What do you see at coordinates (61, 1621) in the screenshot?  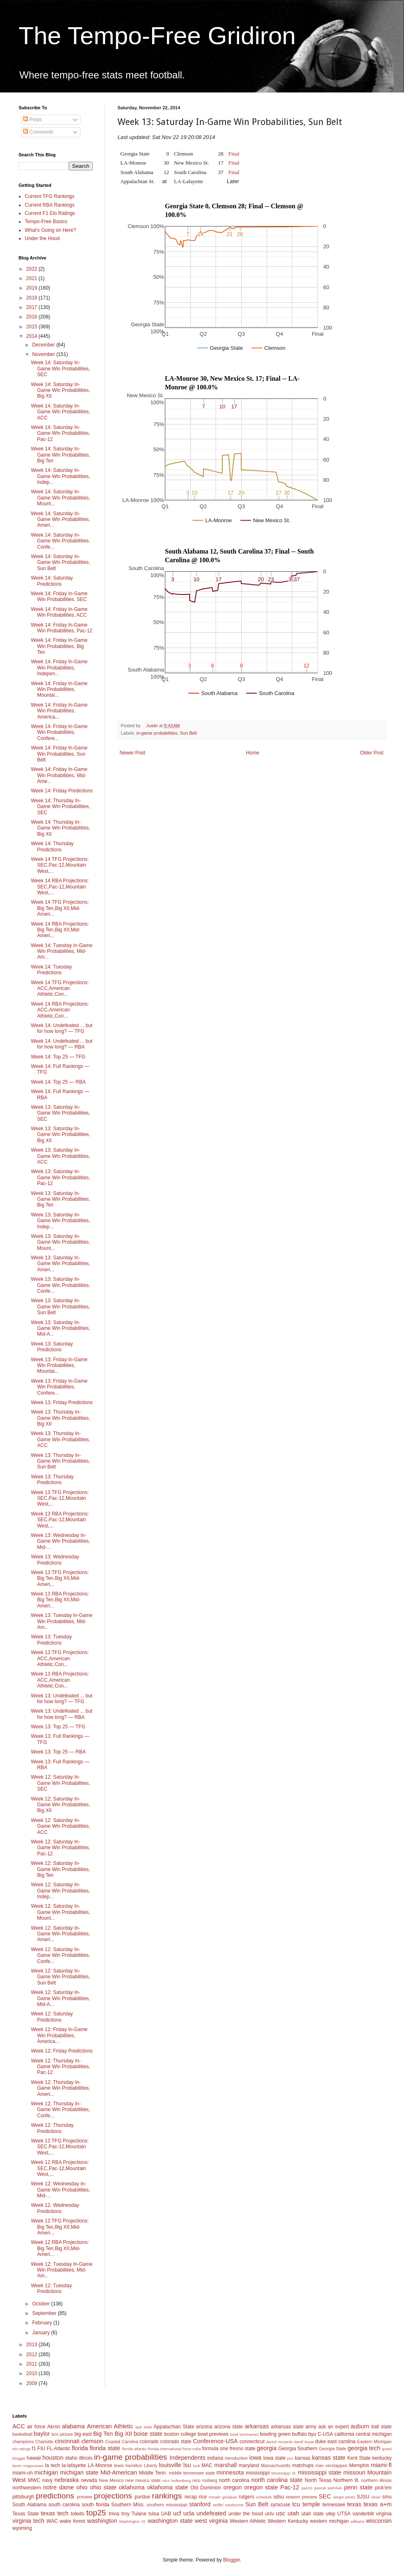 I see `Week 13: Tuesday In-Game Win Probabilities, Mid-Am...` at bounding box center [61, 1621].